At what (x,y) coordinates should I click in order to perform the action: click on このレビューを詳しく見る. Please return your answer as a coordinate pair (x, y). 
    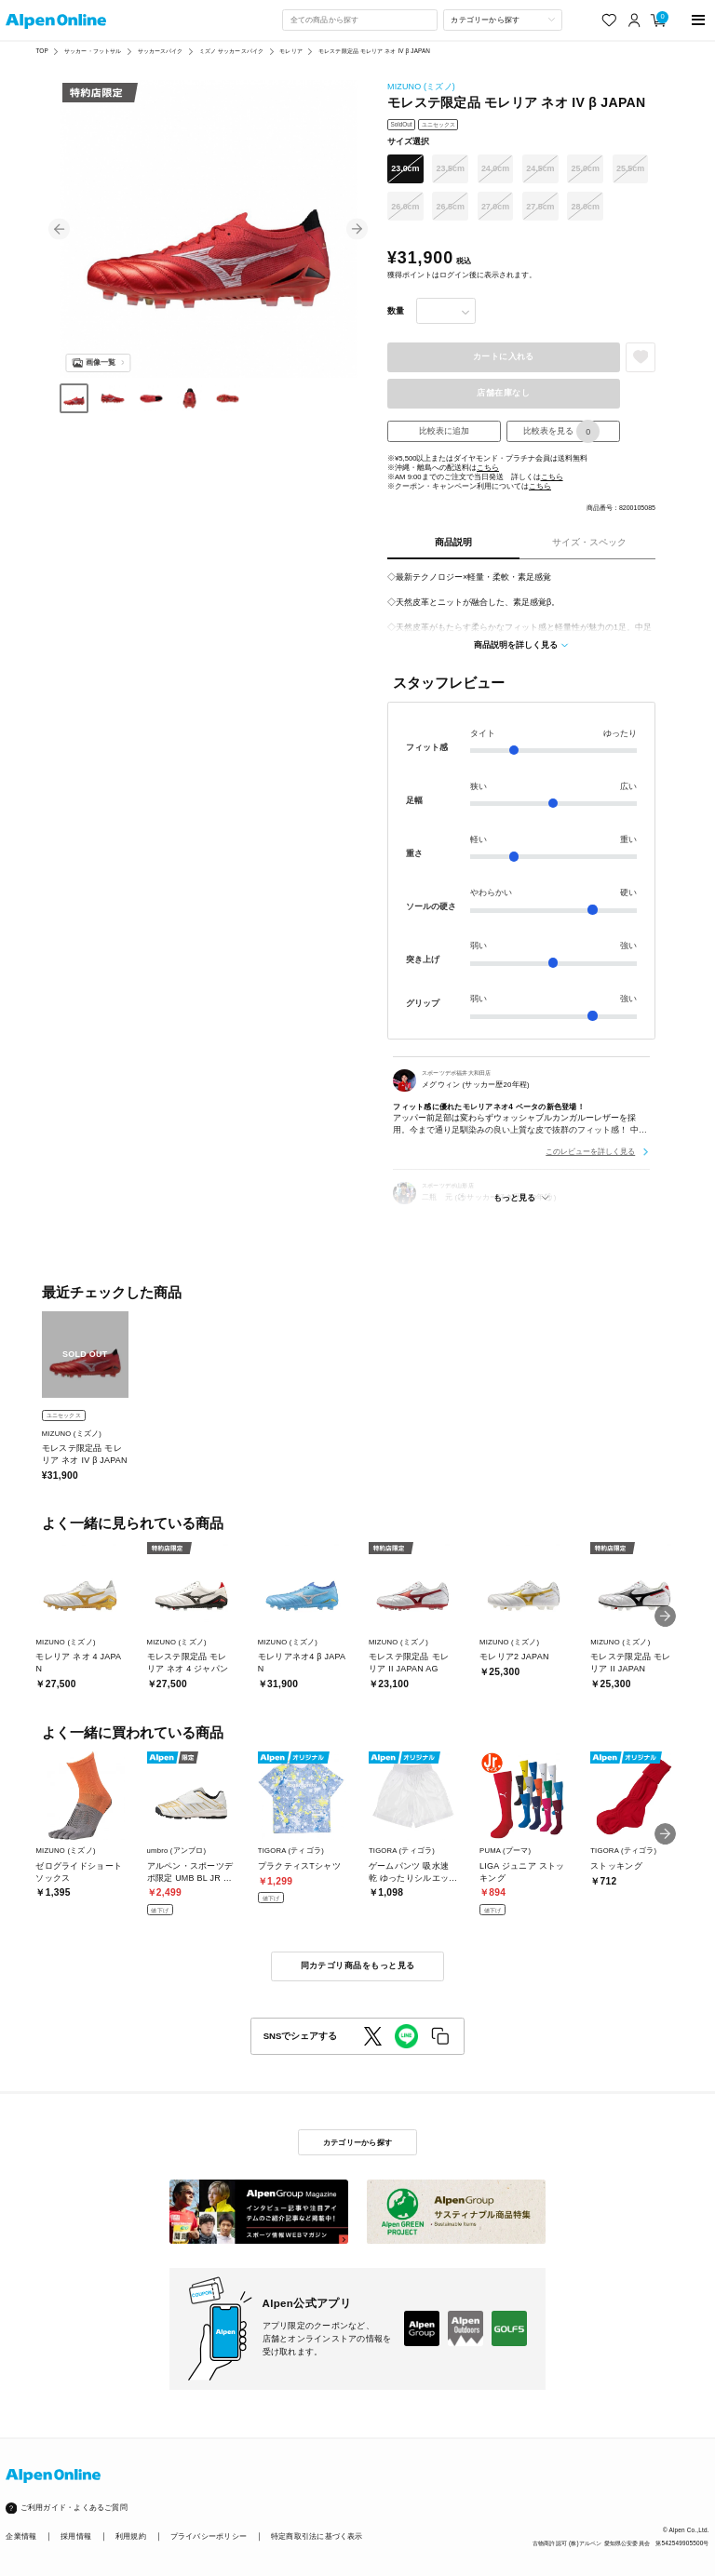
    Looking at the image, I should click on (590, 1151).